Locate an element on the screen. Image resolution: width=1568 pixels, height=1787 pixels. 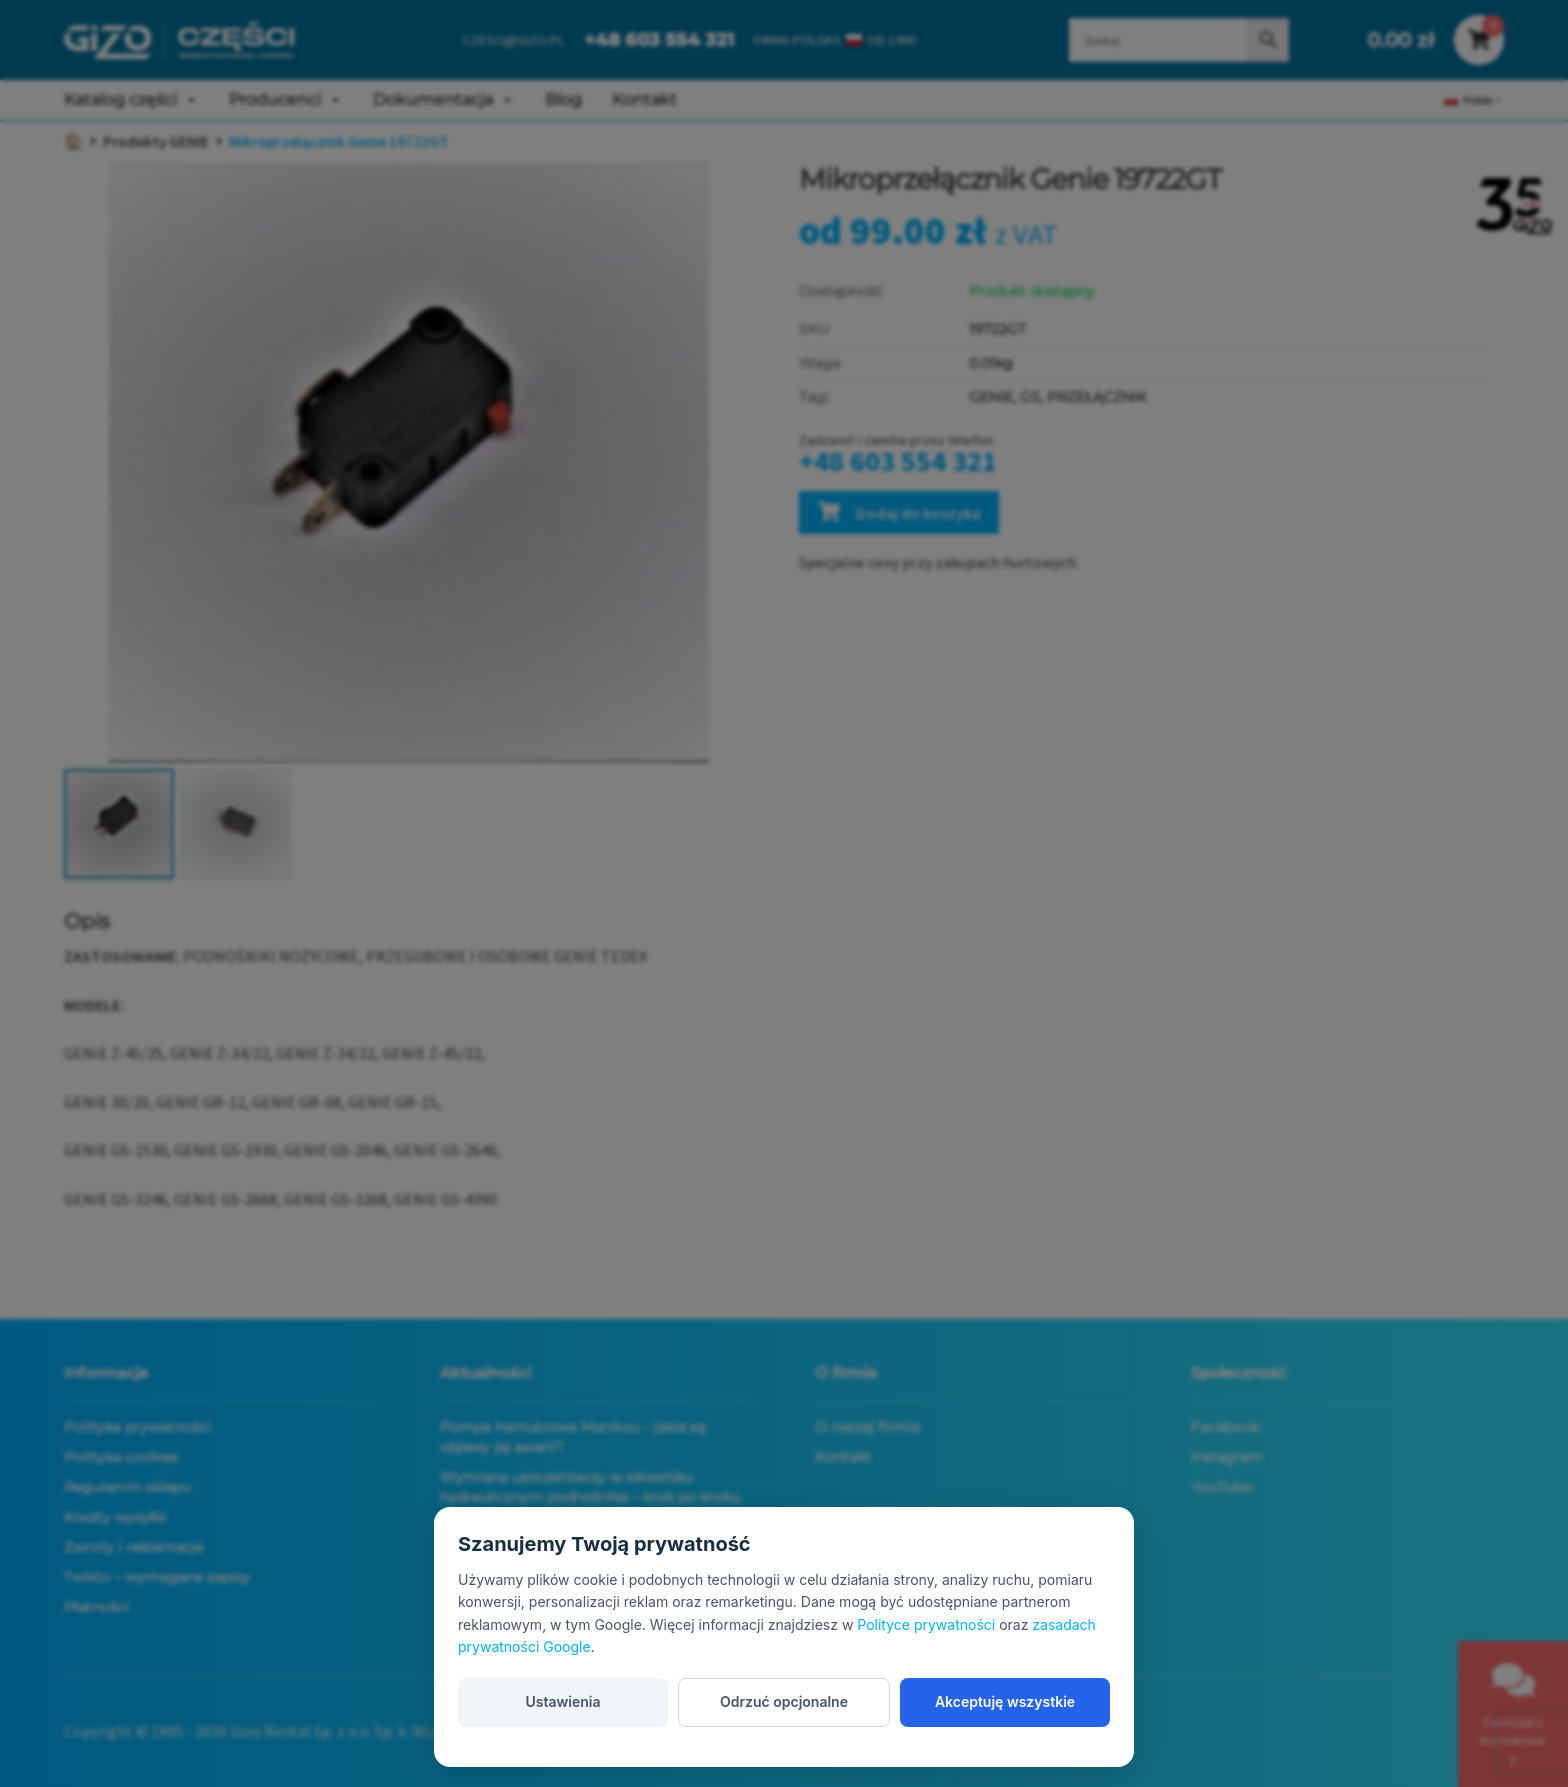
Polityce prywatności is located at coordinates (926, 1624).